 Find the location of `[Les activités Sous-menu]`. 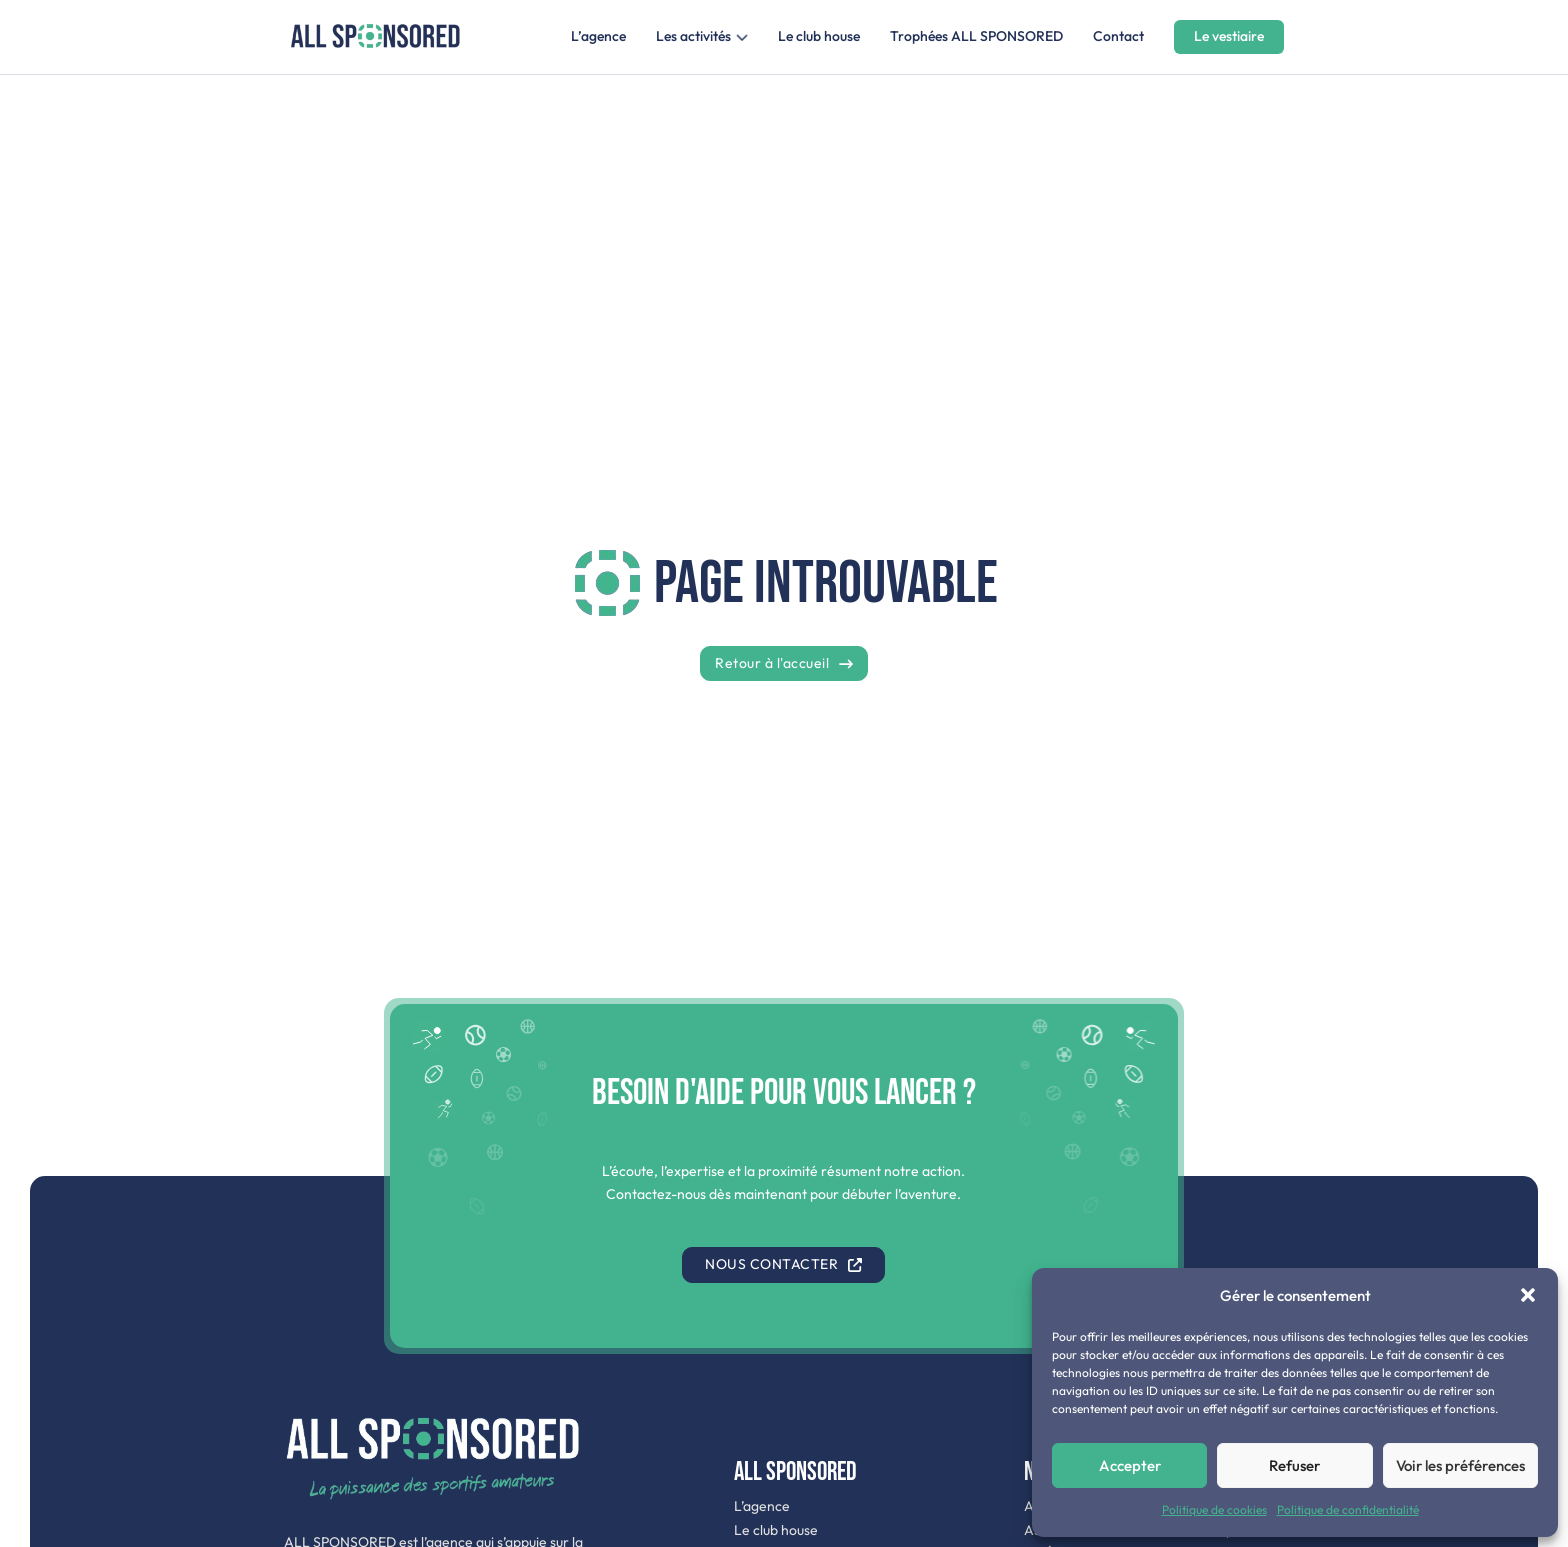

[Les activités Sous-menu] is located at coordinates (742, 37).